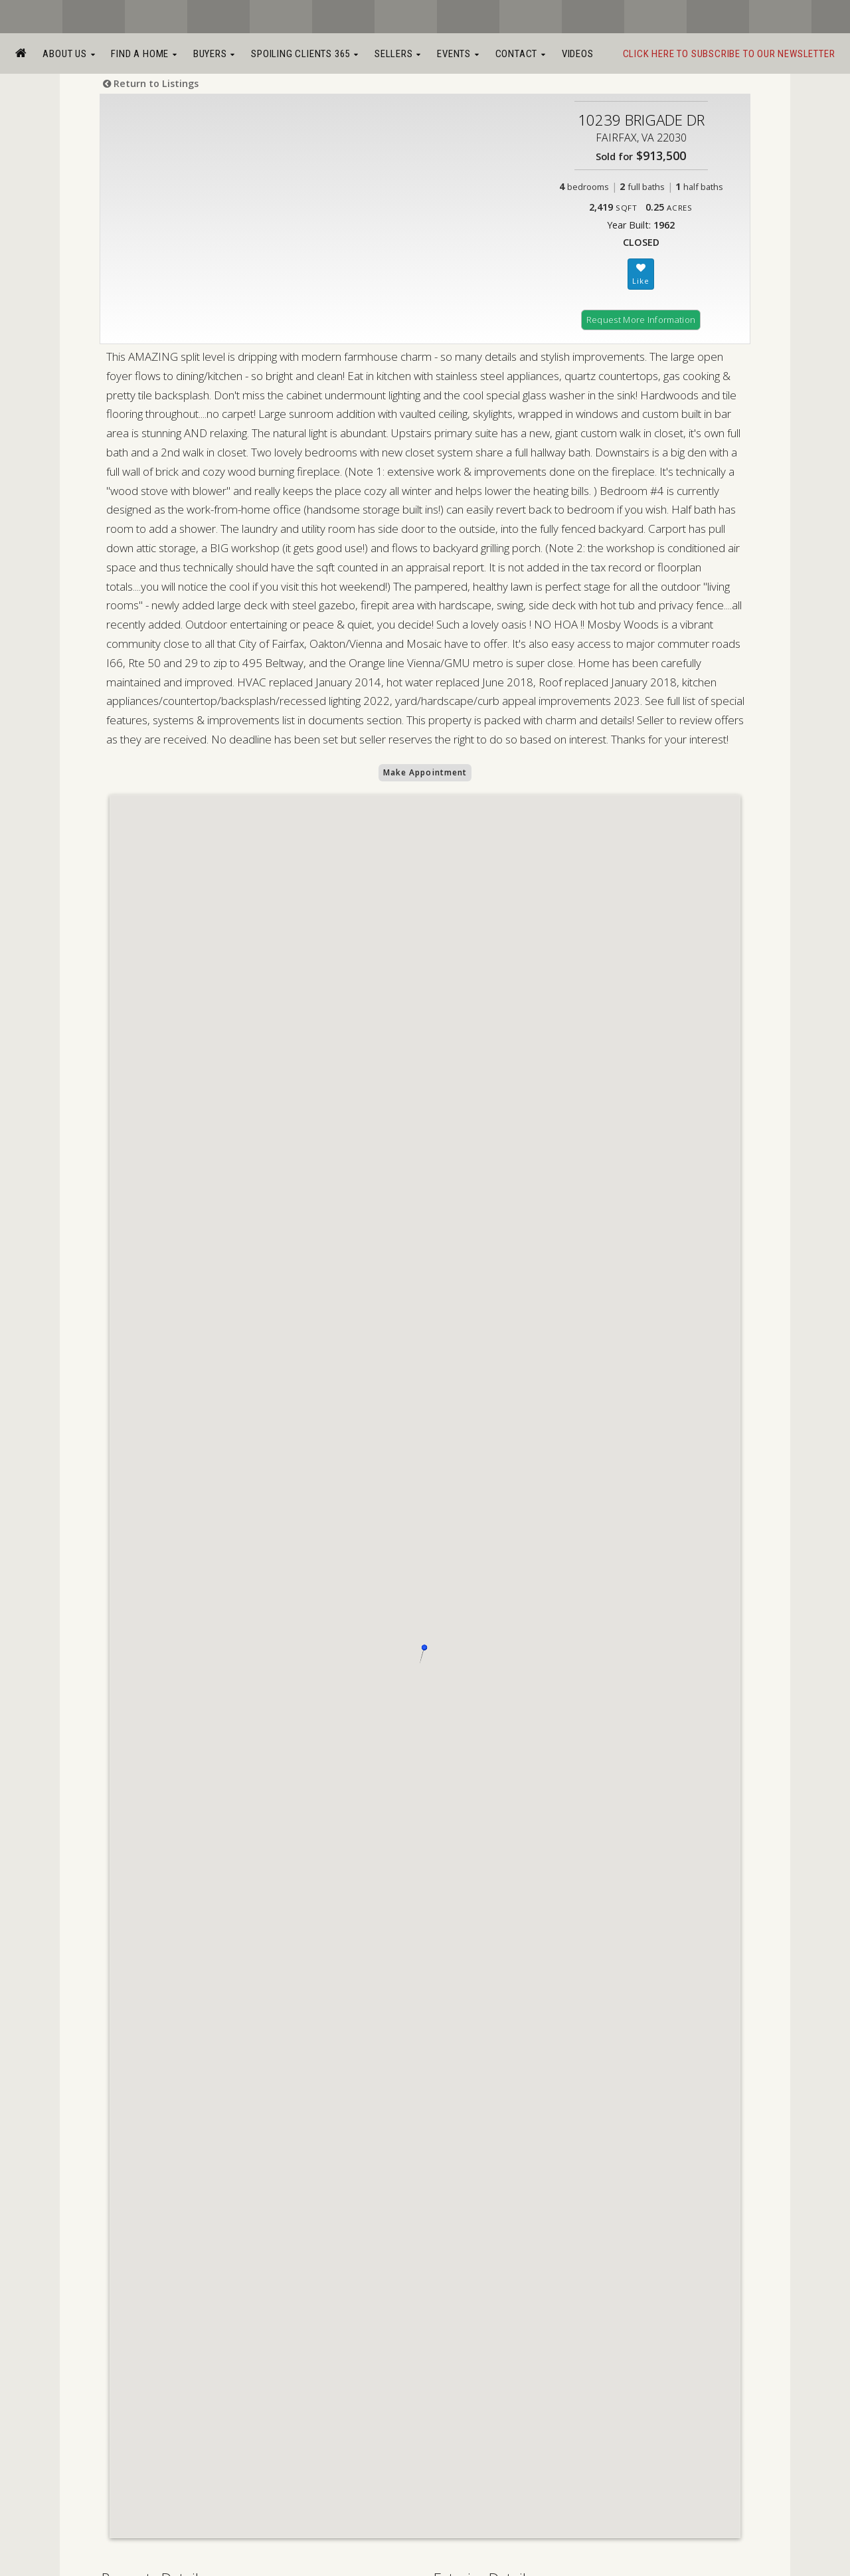  What do you see at coordinates (458, 54) in the screenshot?
I see `Events` at bounding box center [458, 54].